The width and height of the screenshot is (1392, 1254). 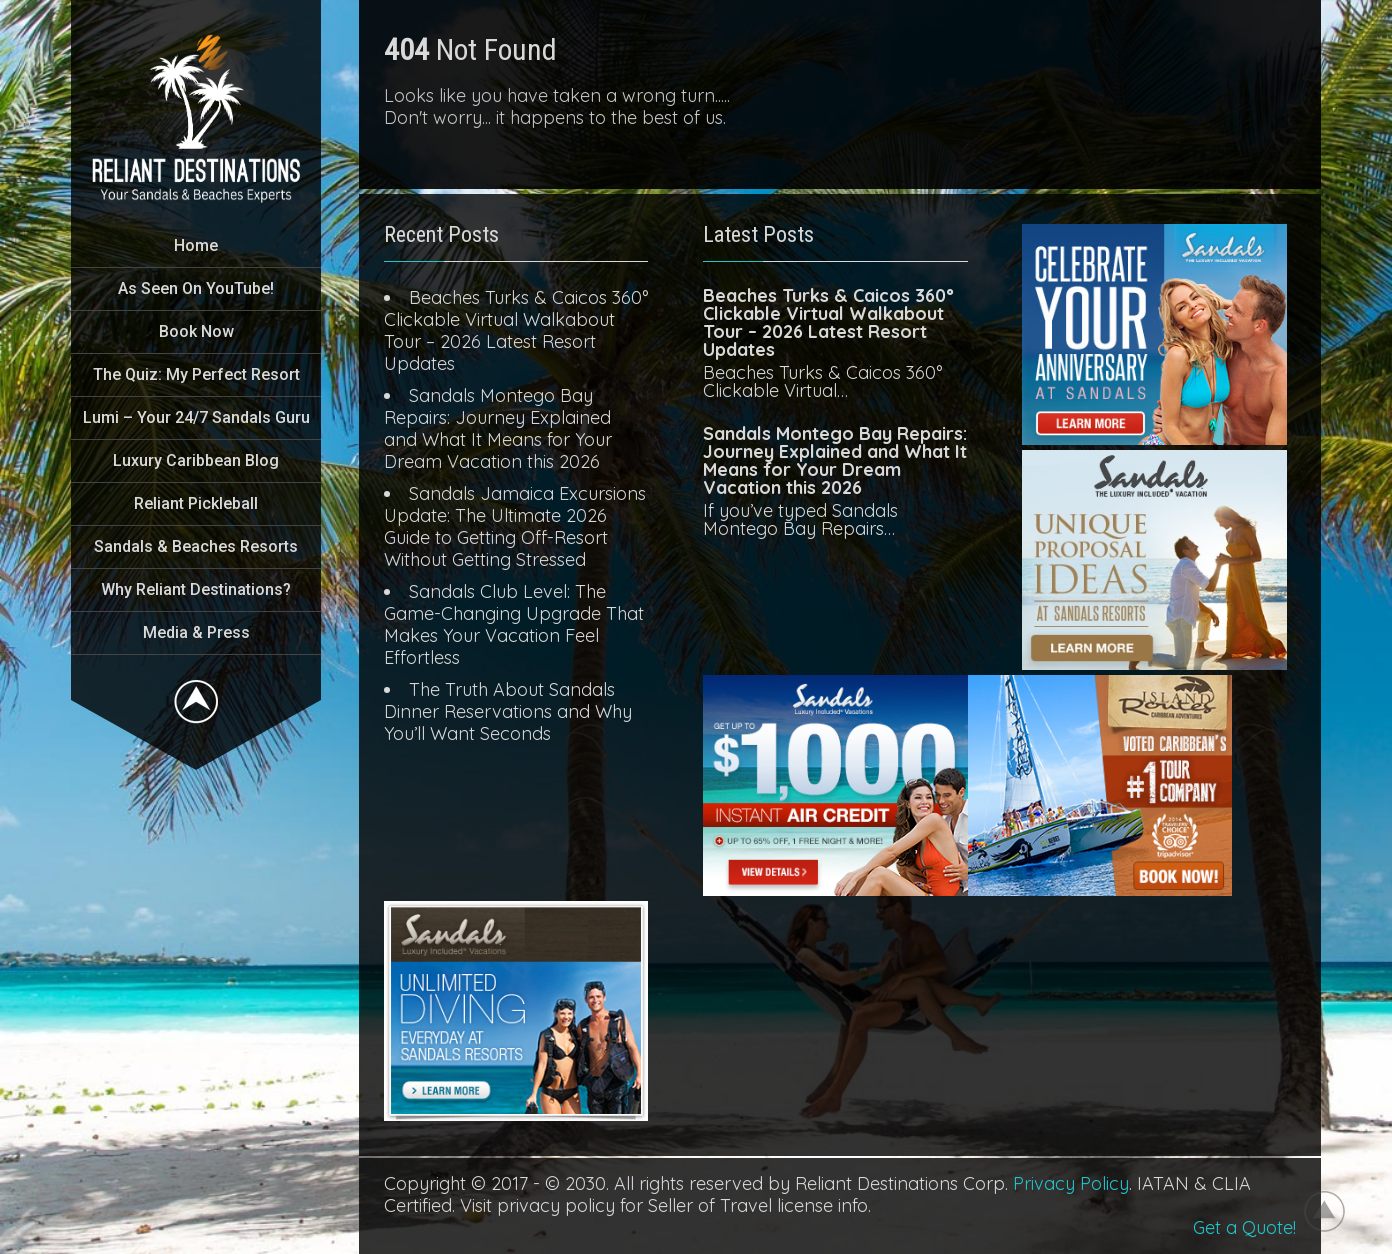 I want to click on Sandals Montego Bay Repairs: Journey Explained and What It Means for Your Dream Vacation this 2026, so click(x=498, y=428).